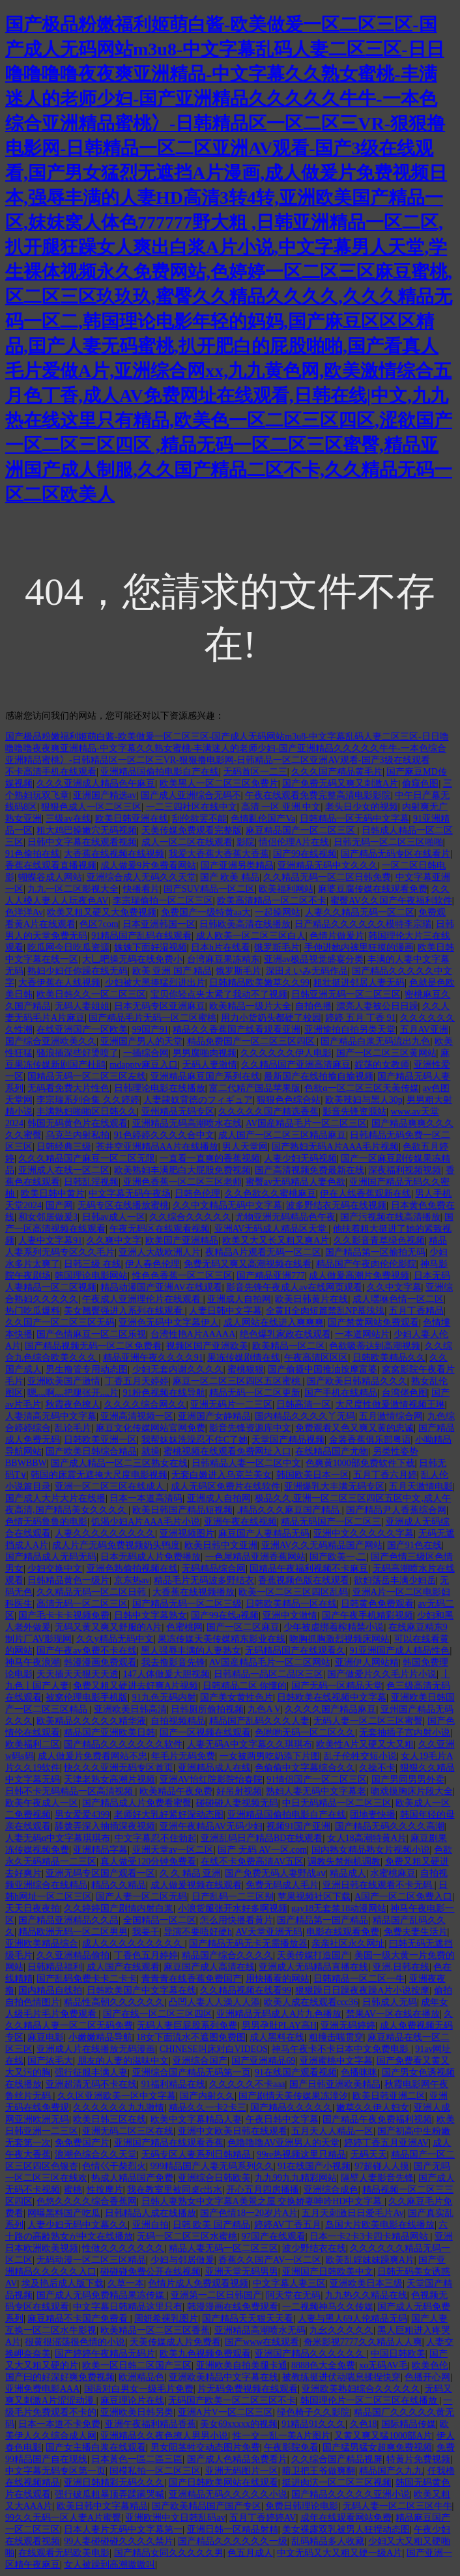 Image resolution: width=460 pixels, height=2576 pixels. I want to click on 亚洲无码婷婷, so click(348, 2025).